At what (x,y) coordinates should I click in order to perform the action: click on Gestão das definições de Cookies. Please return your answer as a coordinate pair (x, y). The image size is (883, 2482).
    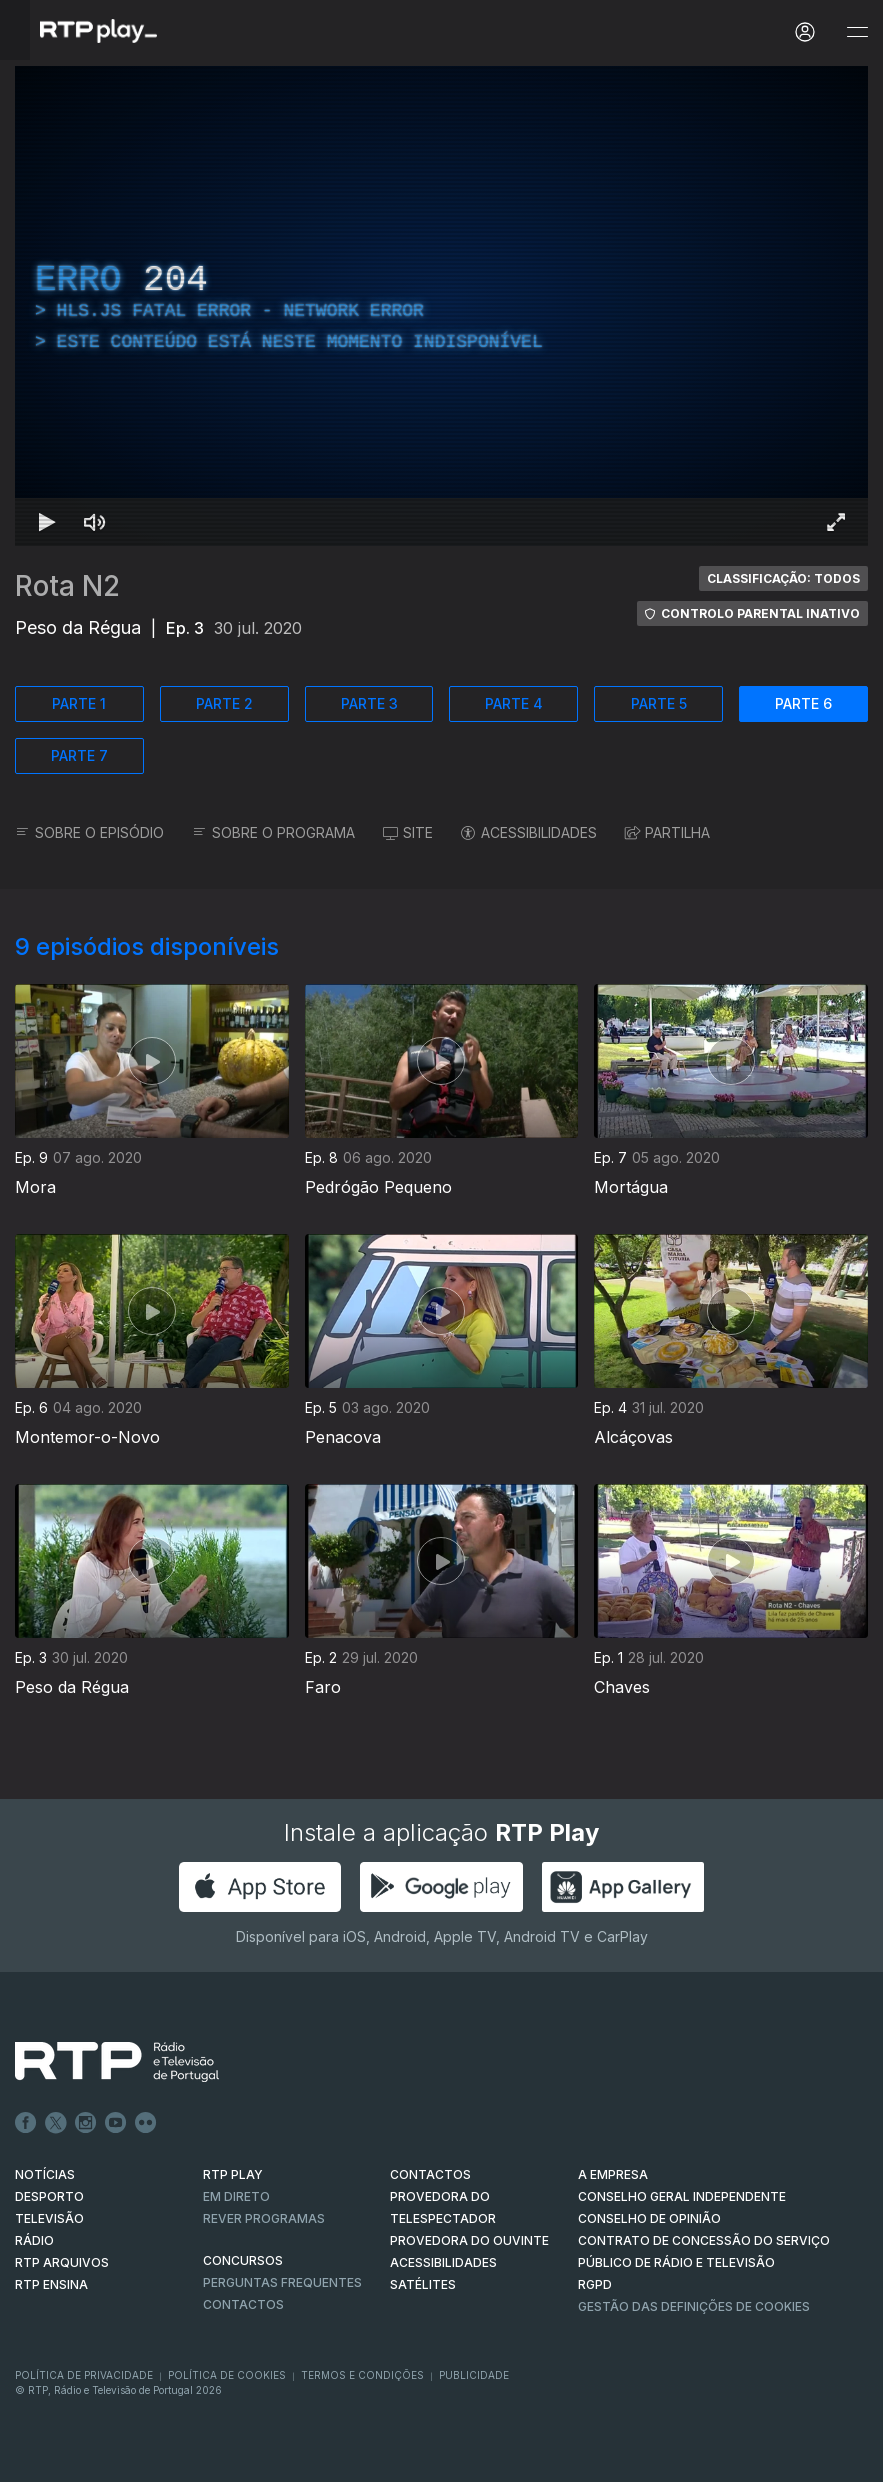
    Looking at the image, I should click on (694, 2306).